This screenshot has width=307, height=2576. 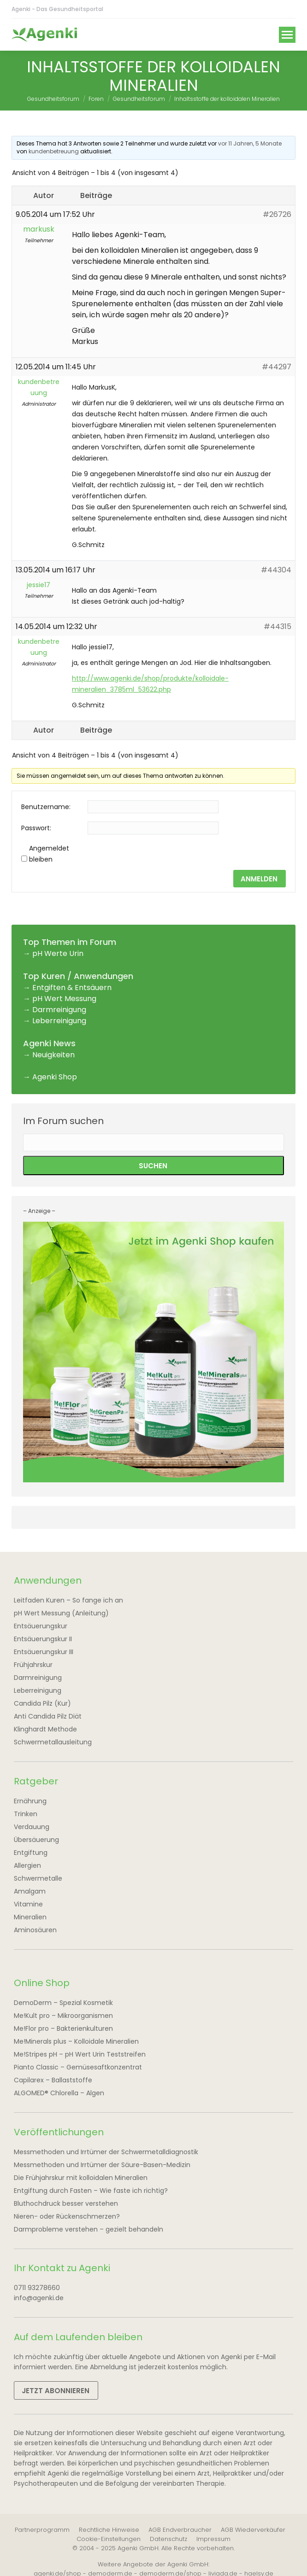 What do you see at coordinates (42, 1703) in the screenshot?
I see `Candida Pilz (Kur)` at bounding box center [42, 1703].